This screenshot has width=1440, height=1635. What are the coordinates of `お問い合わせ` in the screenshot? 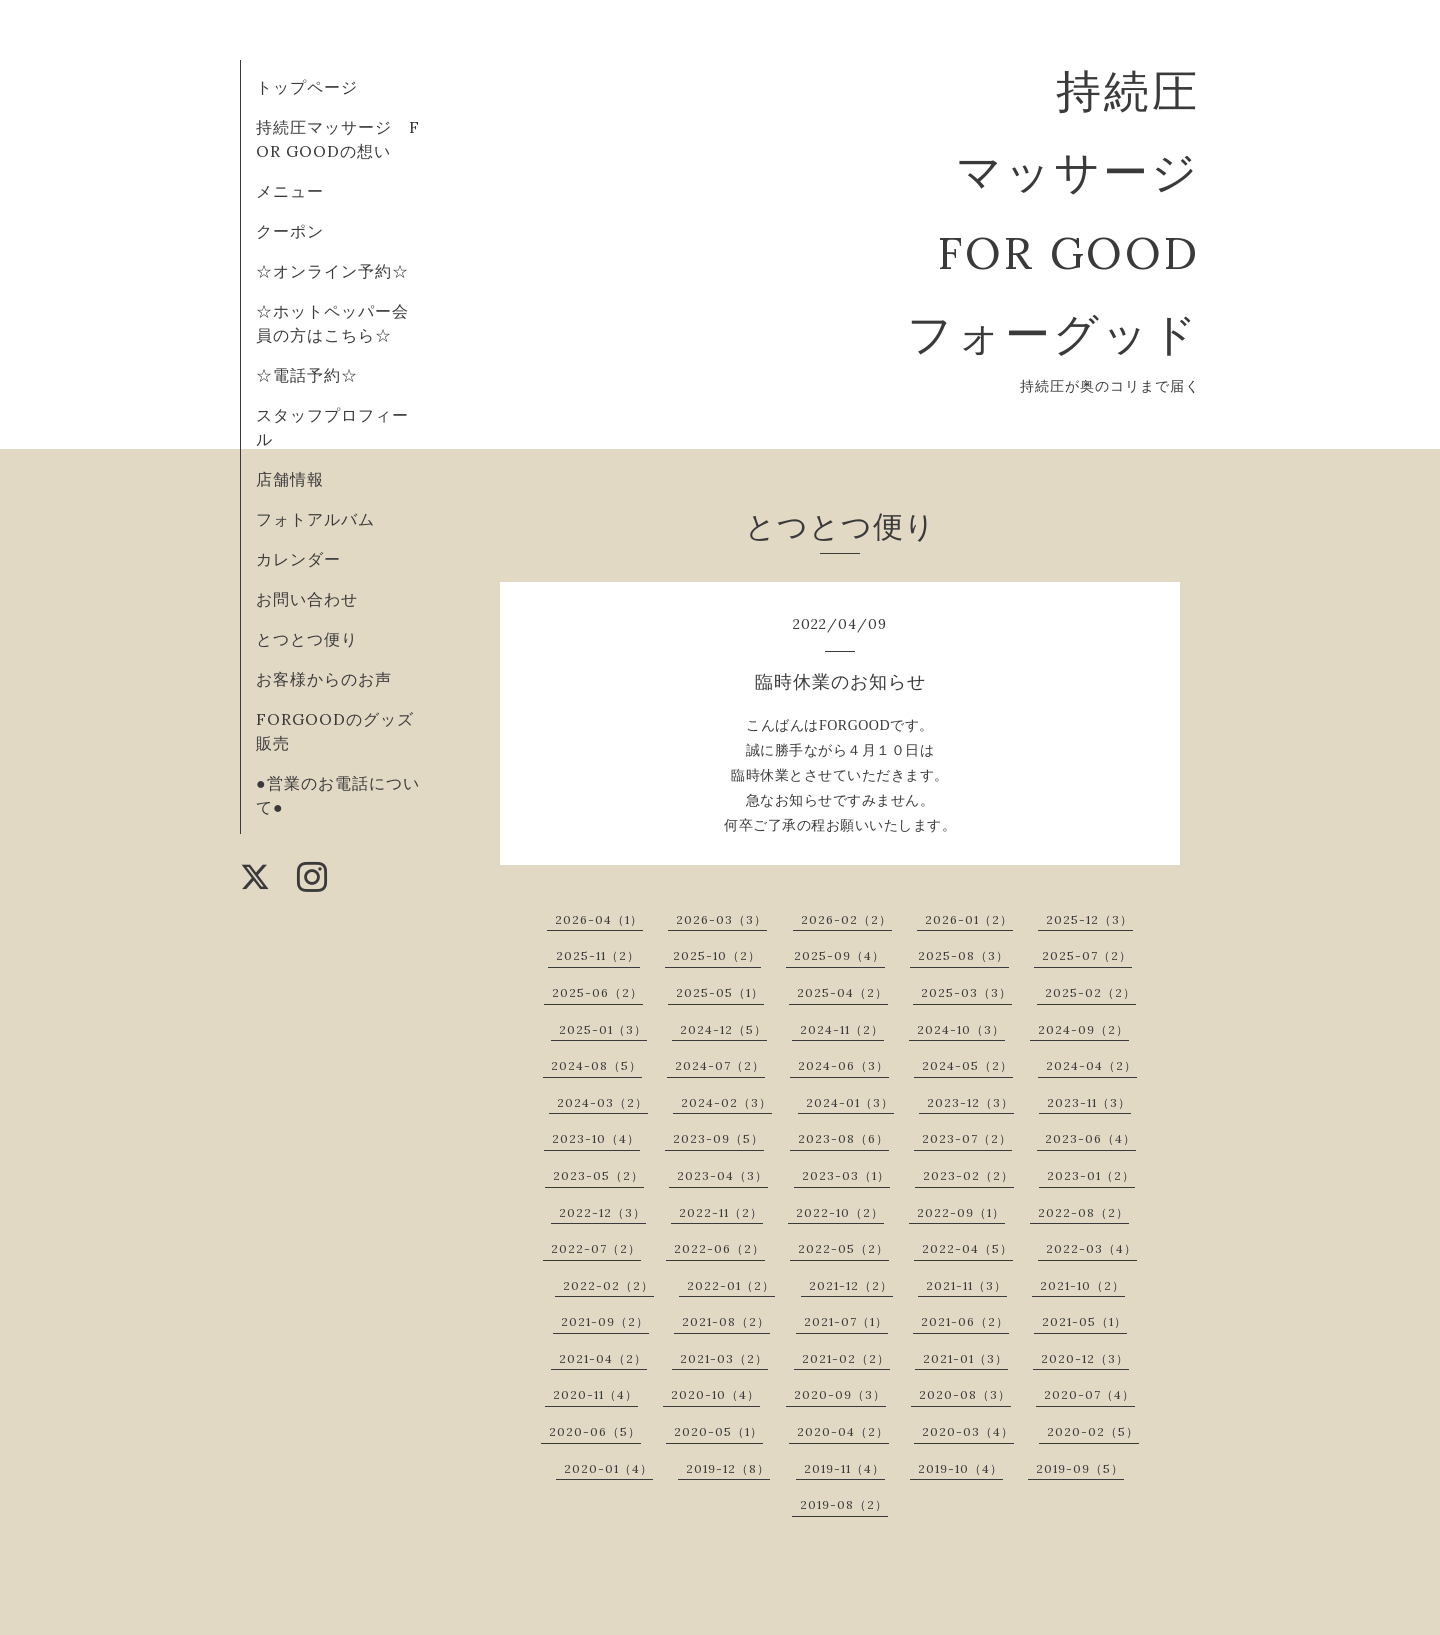 It's located at (307, 599).